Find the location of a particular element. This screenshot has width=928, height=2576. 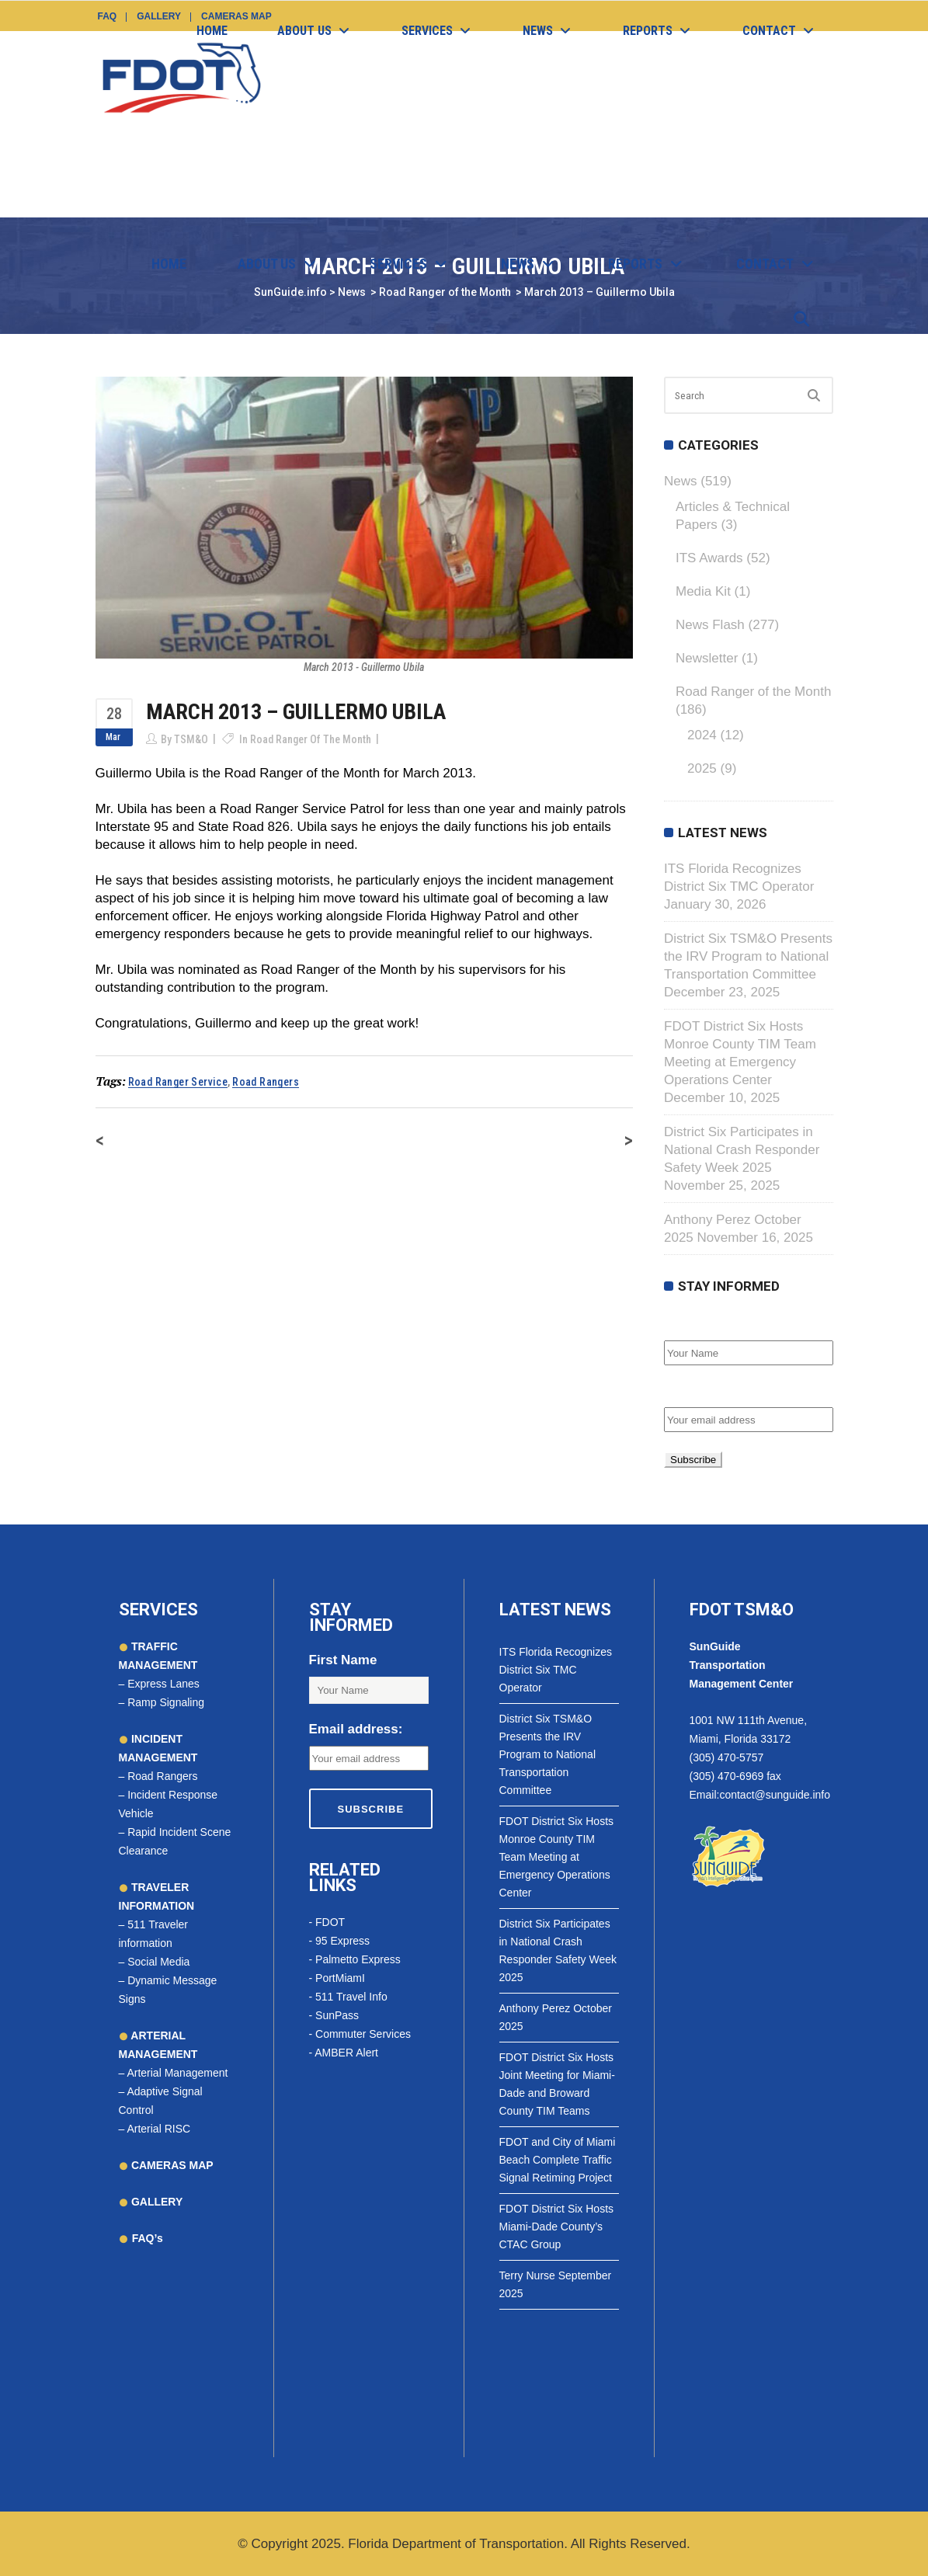

Arterial RISC is located at coordinates (158, 2128).